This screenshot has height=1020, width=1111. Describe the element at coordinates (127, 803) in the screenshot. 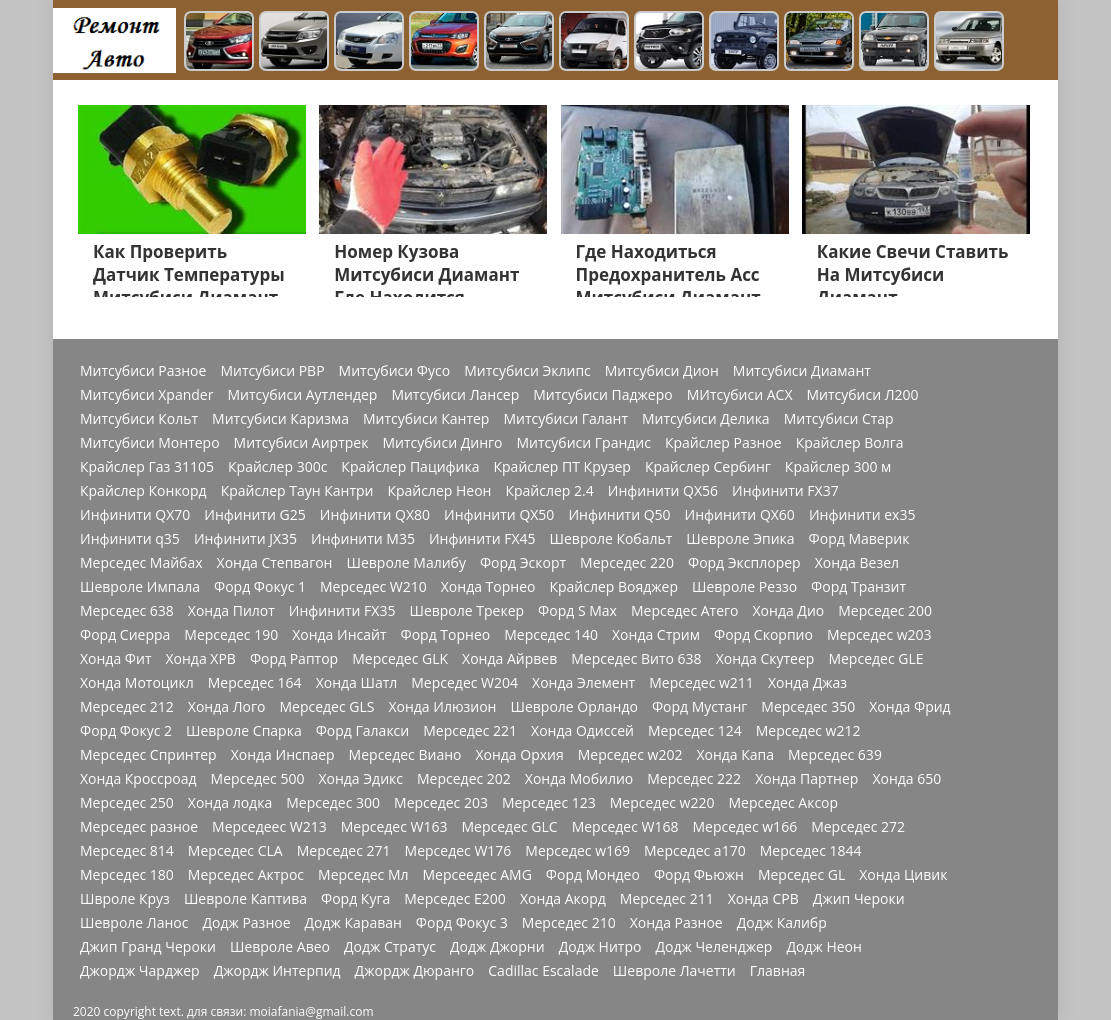

I see `Мерседес 250` at that location.